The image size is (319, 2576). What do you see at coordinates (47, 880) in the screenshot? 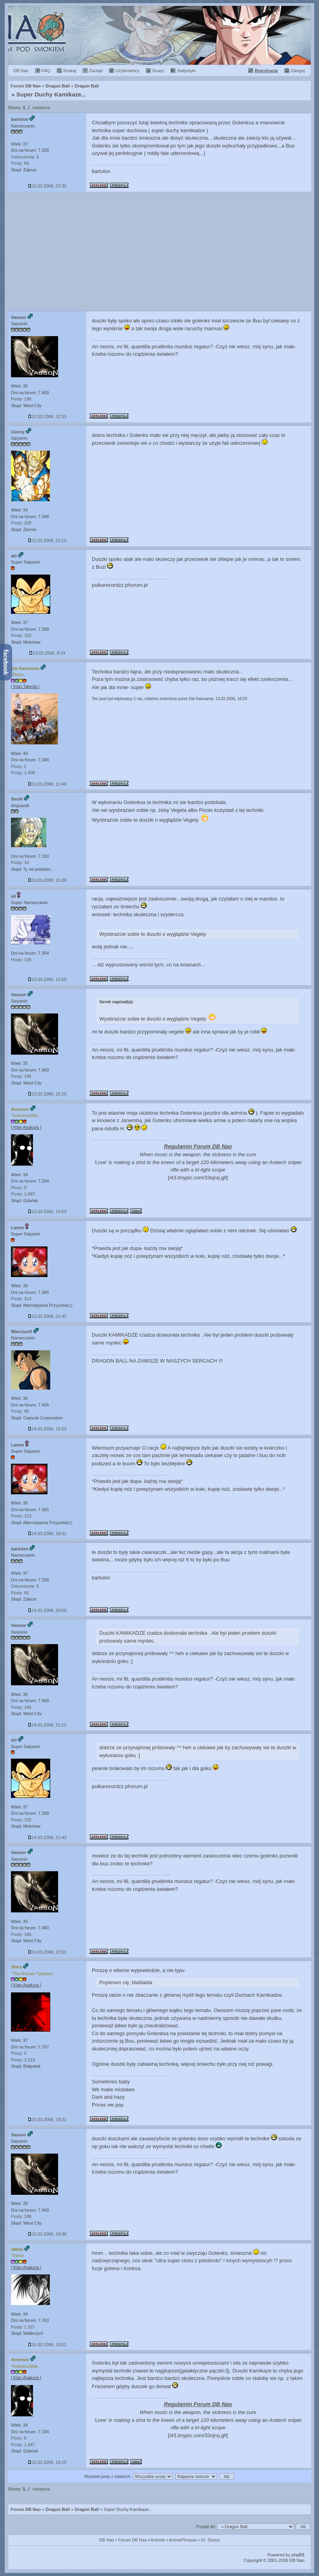
I see `13.03.2006, 15:38` at bounding box center [47, 880].